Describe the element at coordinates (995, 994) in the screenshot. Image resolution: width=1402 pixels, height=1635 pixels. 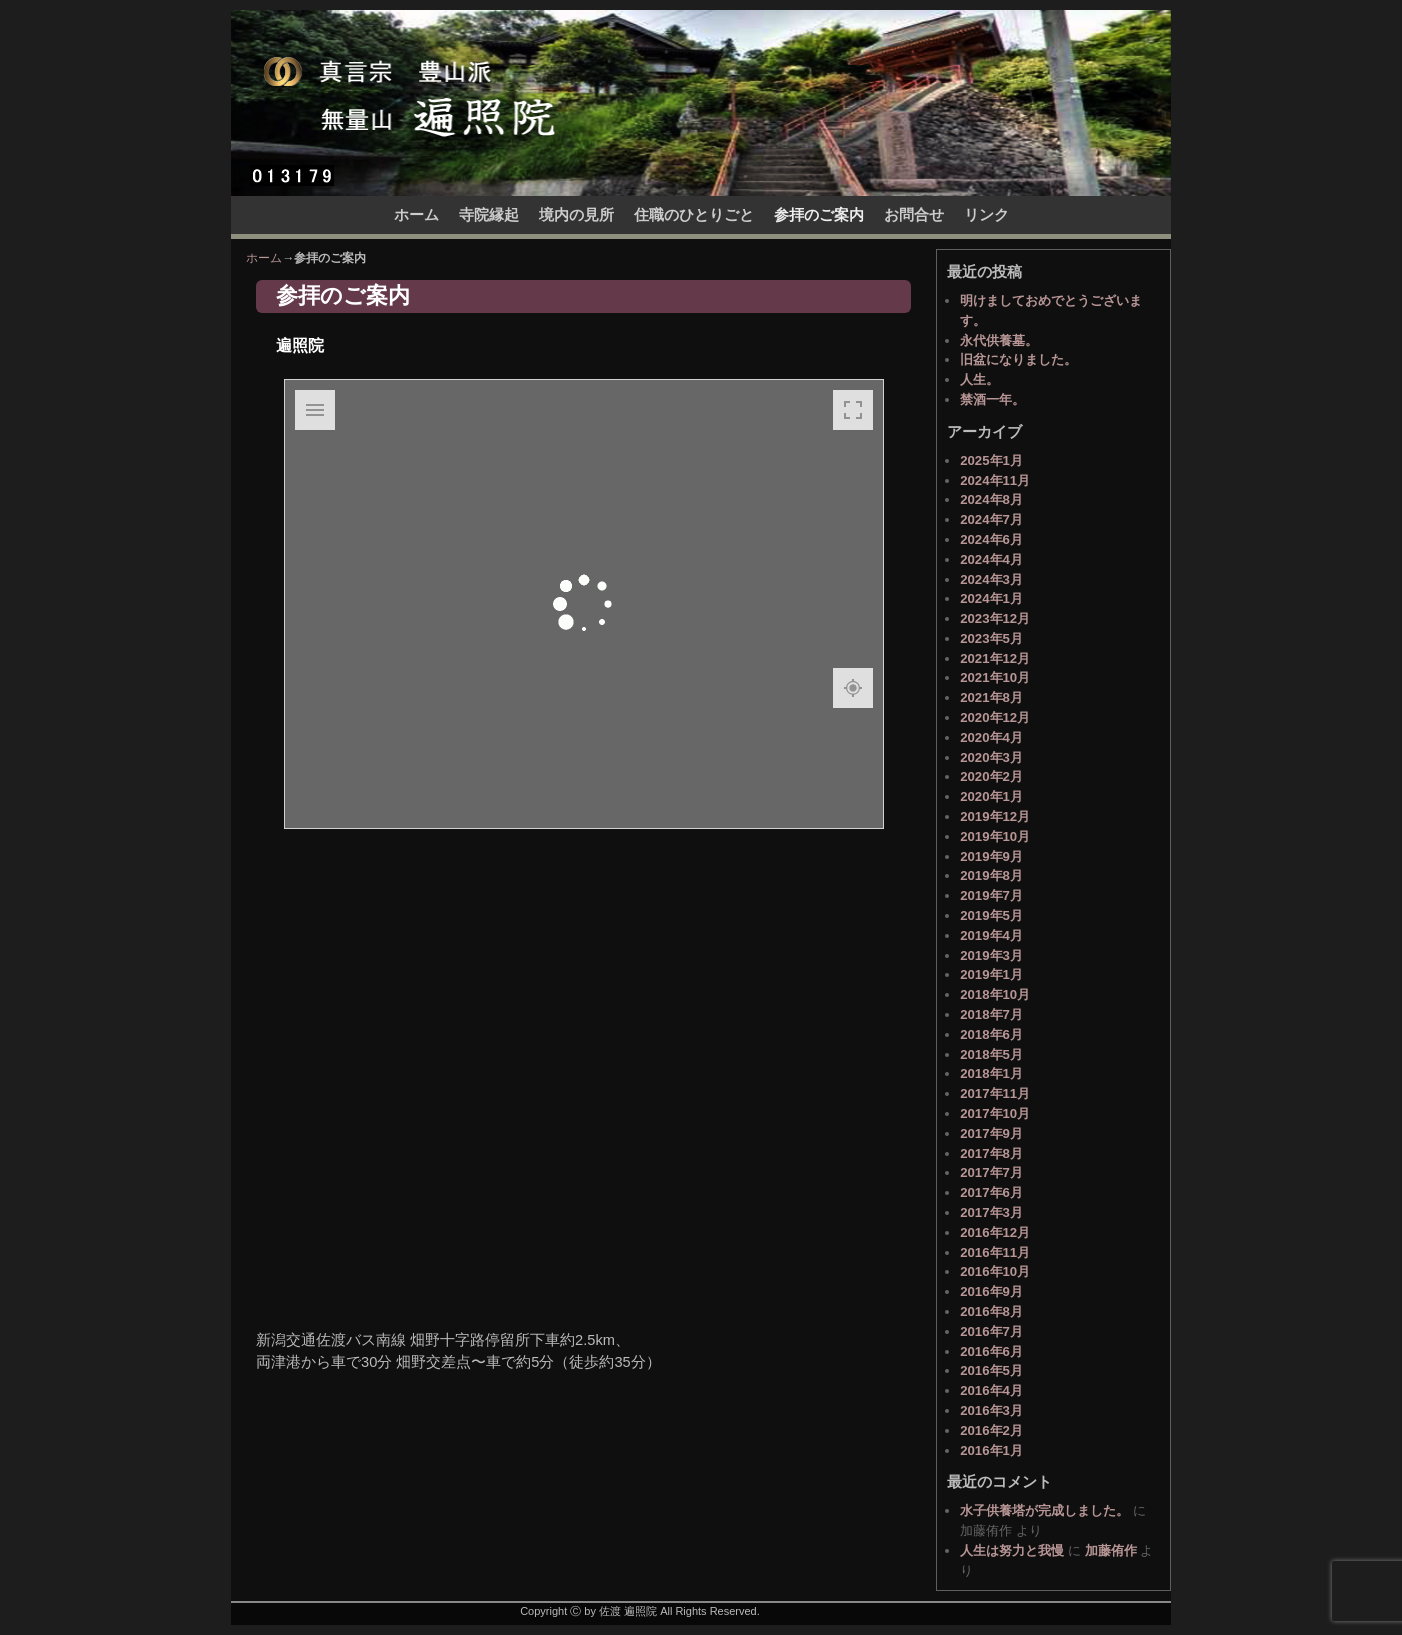
I see `2018年10月` at that location.